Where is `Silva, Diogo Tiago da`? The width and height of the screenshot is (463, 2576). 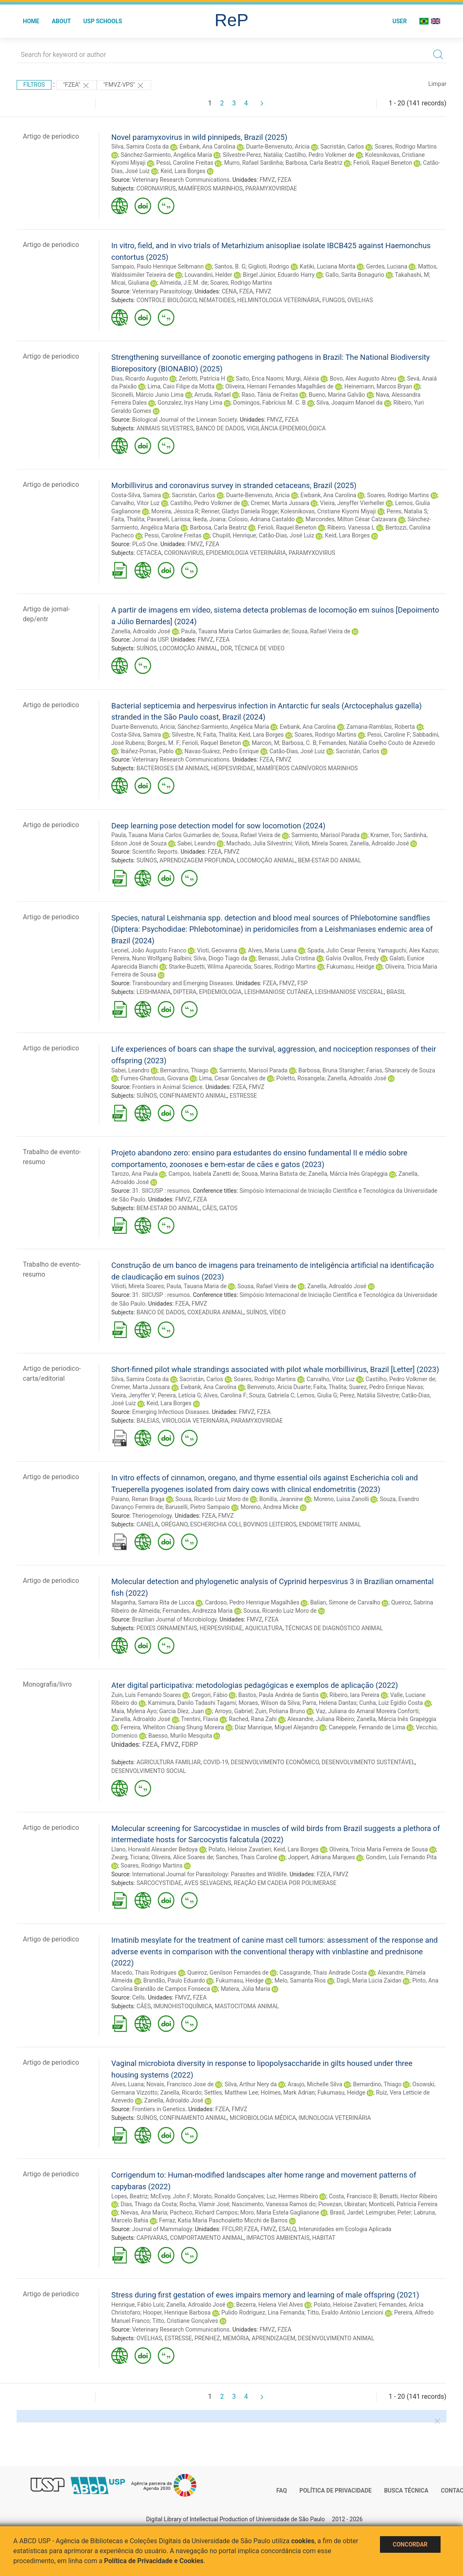 Silva, Diogo Tiago da is located at coordinates (220, 958).